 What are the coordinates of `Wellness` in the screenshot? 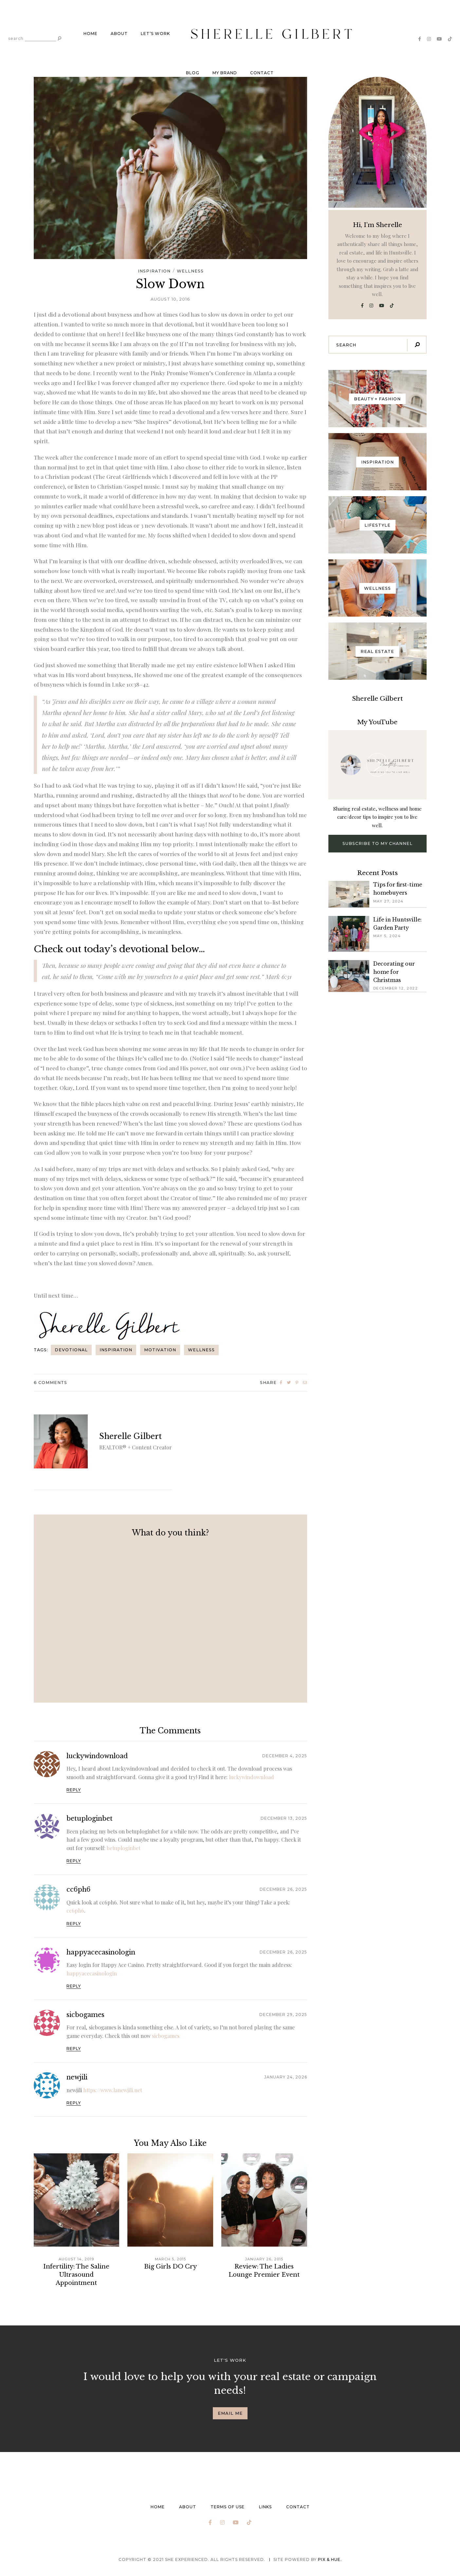 It's located at (190, 271).